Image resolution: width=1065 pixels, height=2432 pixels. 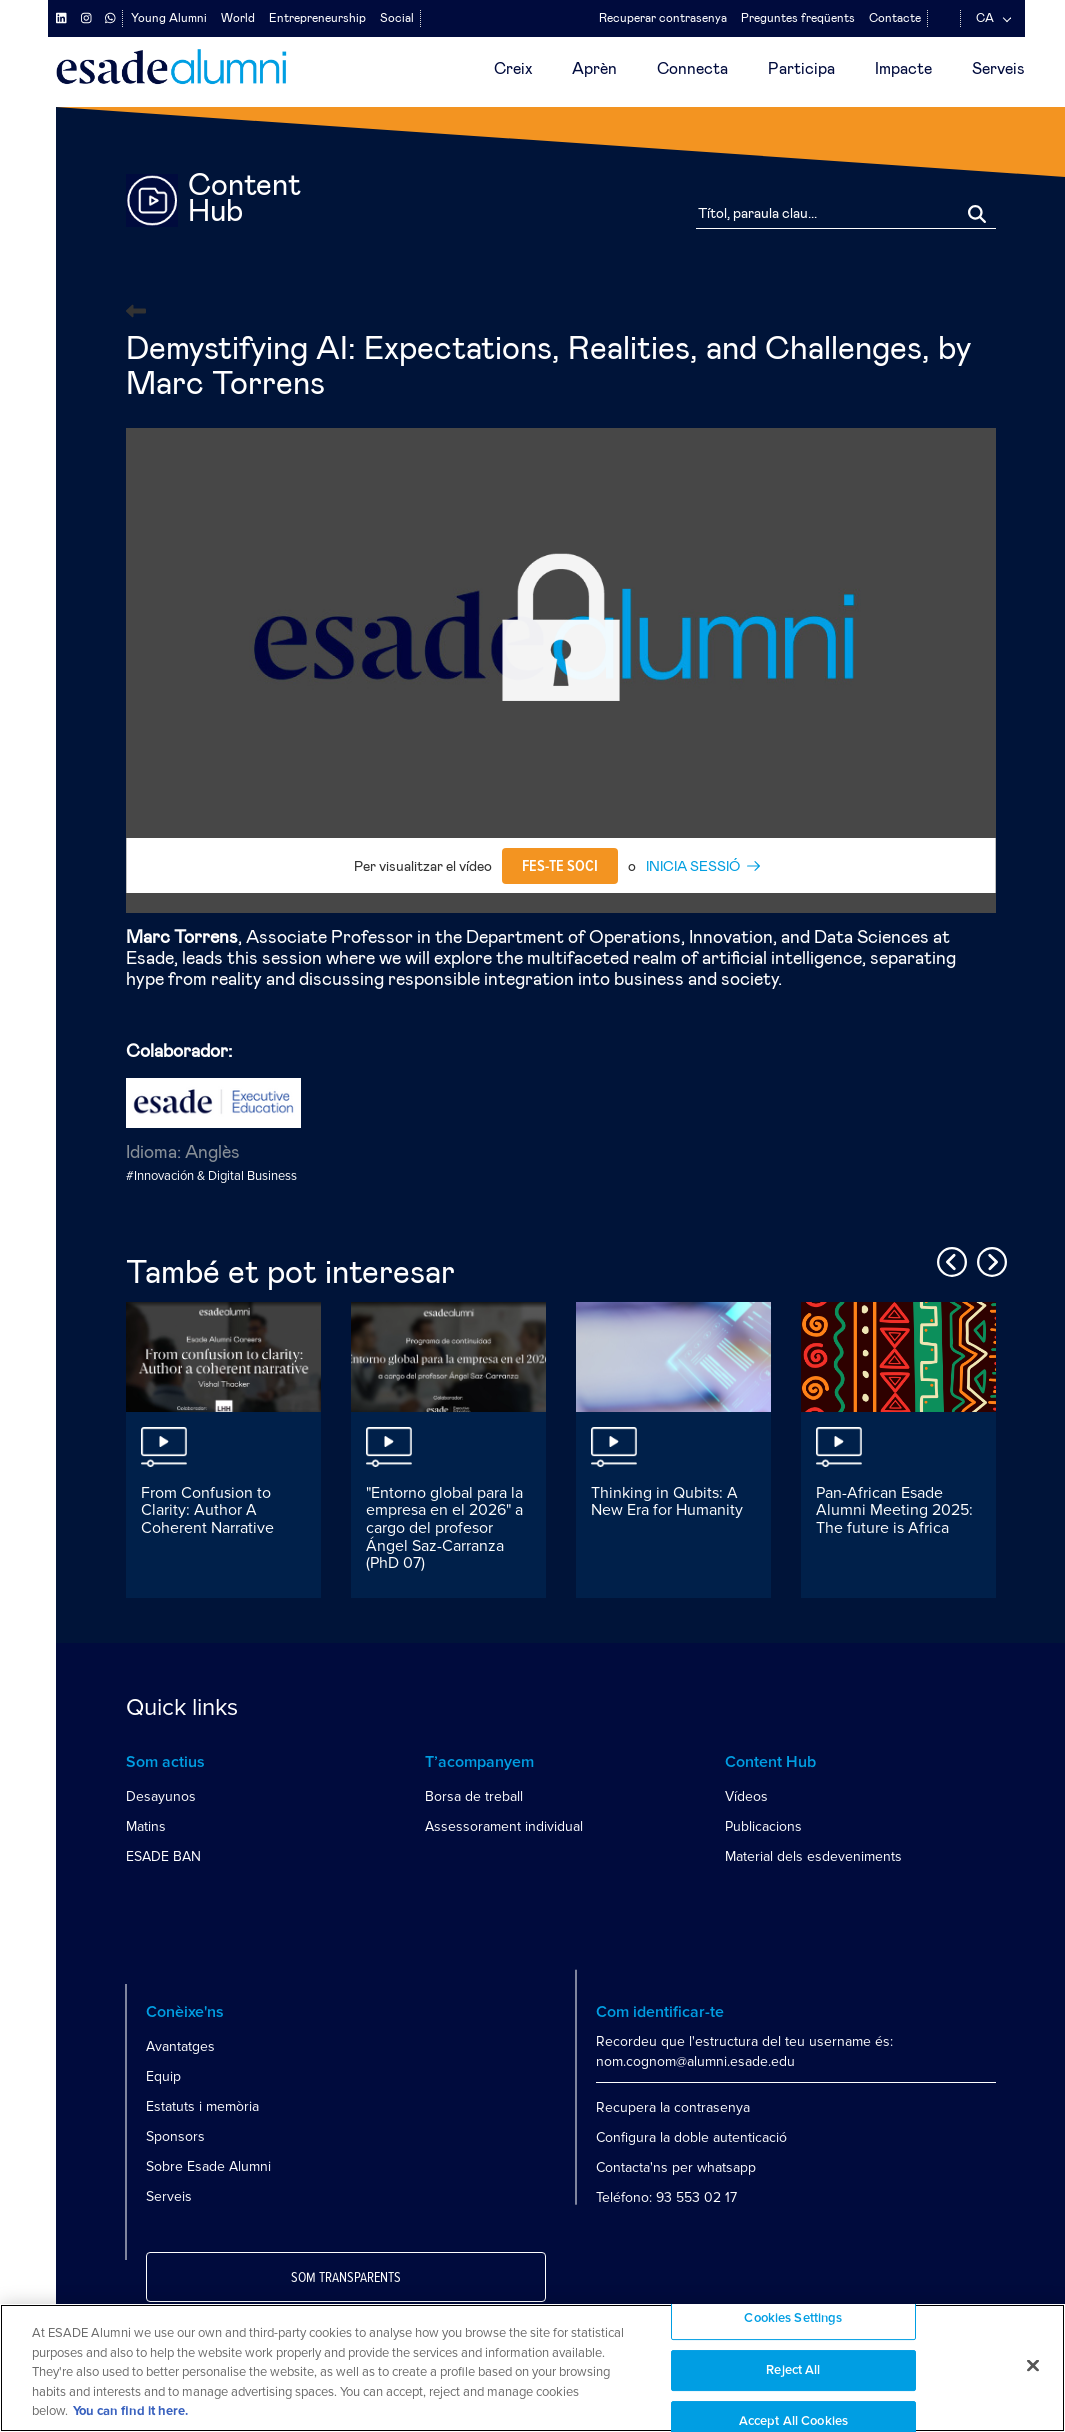 What do you see at coordinates (798, 18) in the screenshot?
I see `Preguntes freqüents` at bounding box center [798, 18].